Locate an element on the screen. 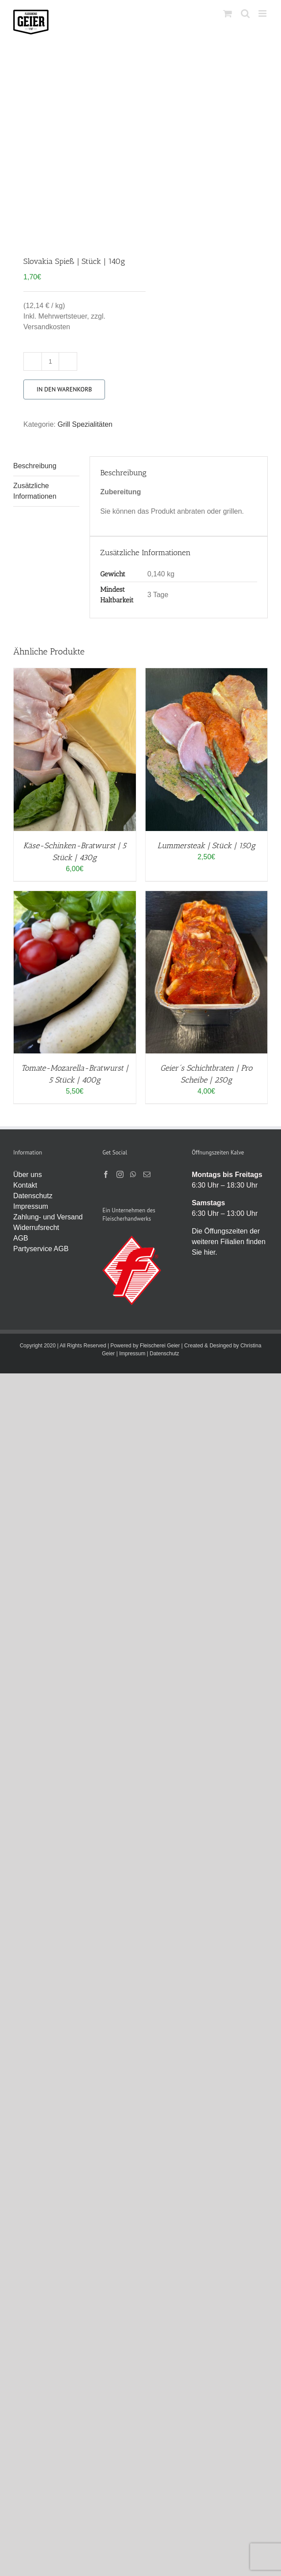  Impressum is located at coordinates (30, 1206).